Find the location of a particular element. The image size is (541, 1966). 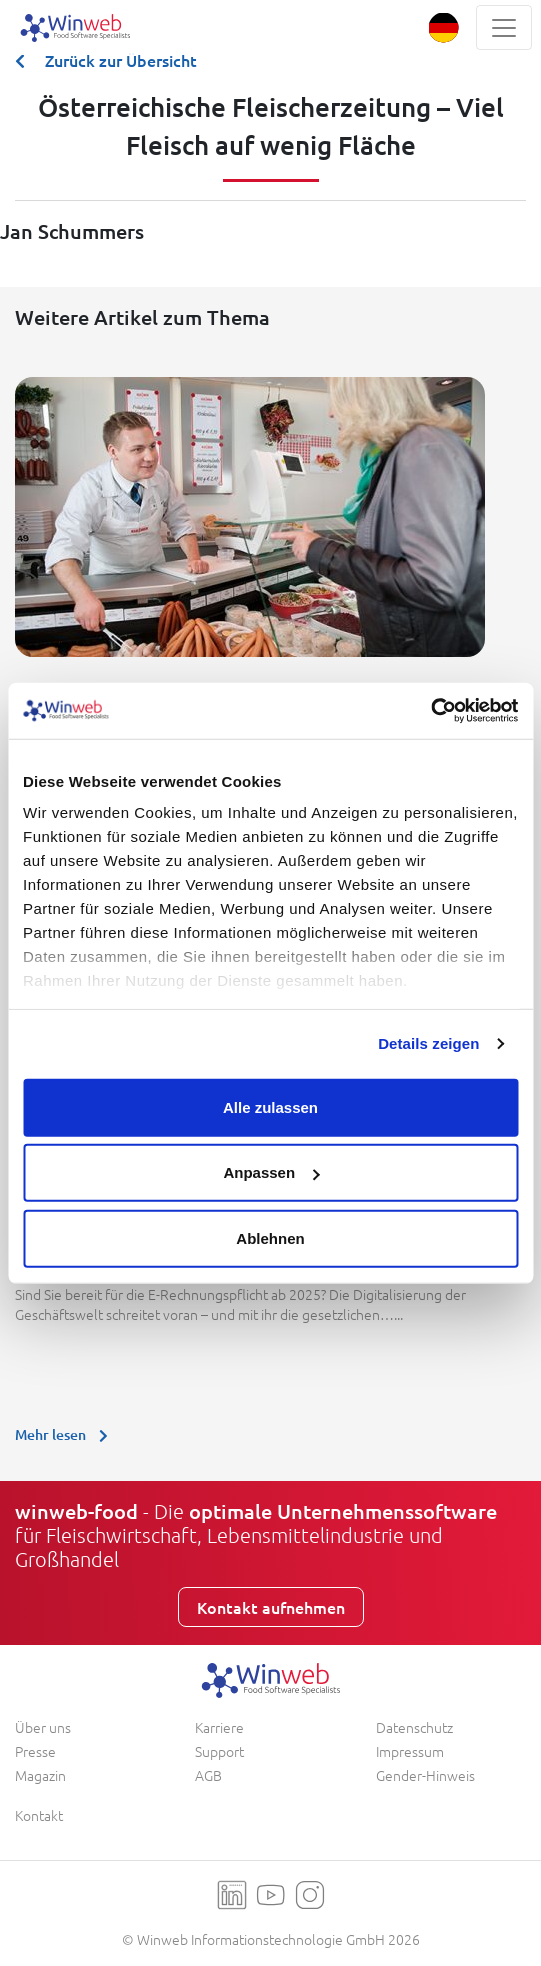

Details zeigen is located at coordinates (428, 1043).